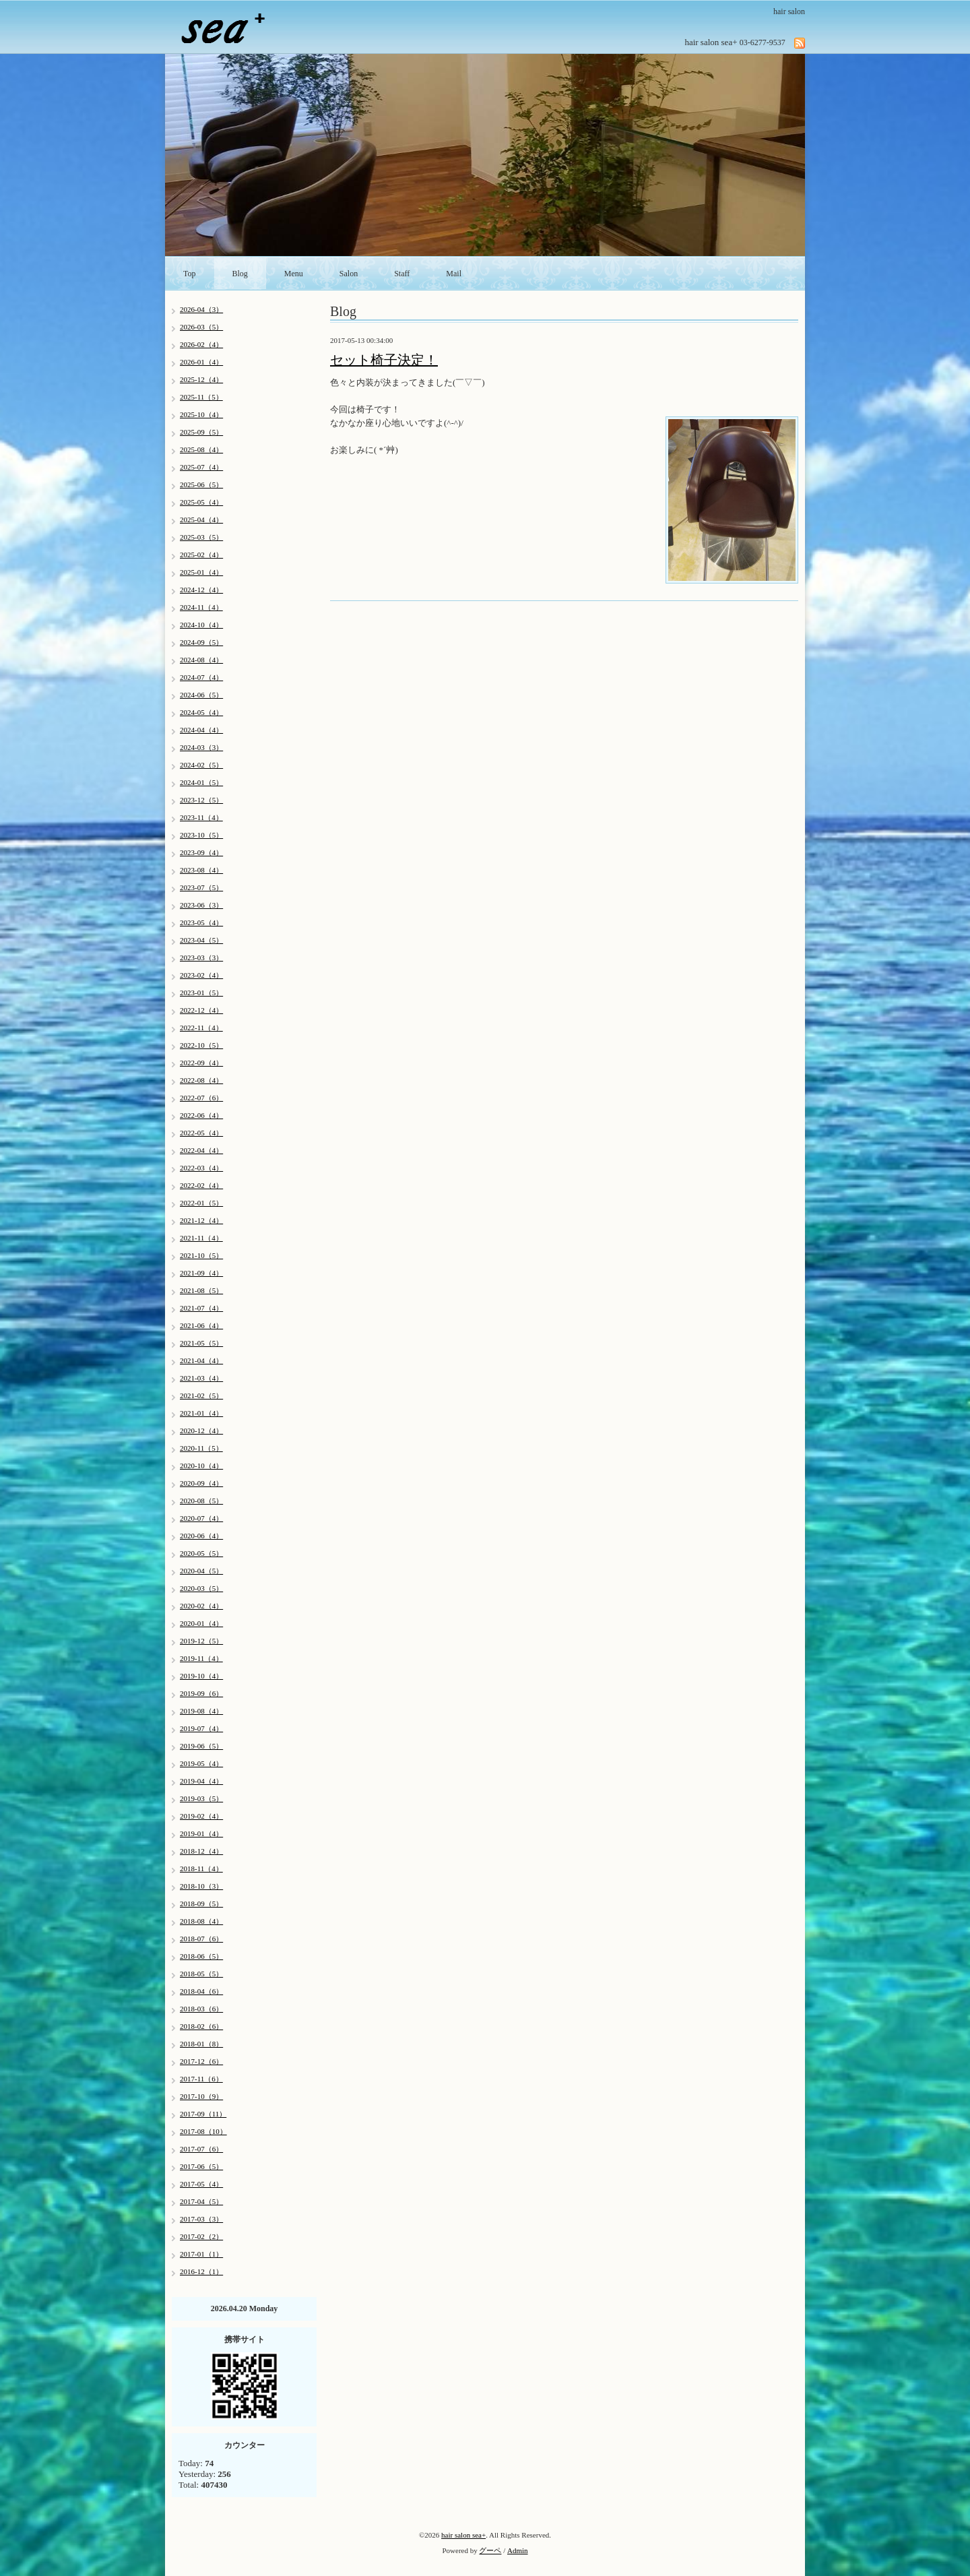 This screenshot has width=970, height=2576. I want to click on 2021-05（5）, so click(201, 1343).